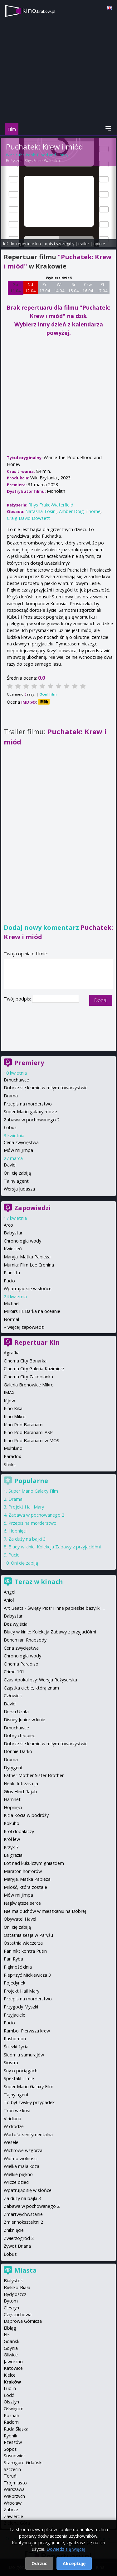 This screenshot has height=2576, width=117. Describe the element at coordinates (11, 1823) in the screenshot. I see `Kokuhō` at that location.